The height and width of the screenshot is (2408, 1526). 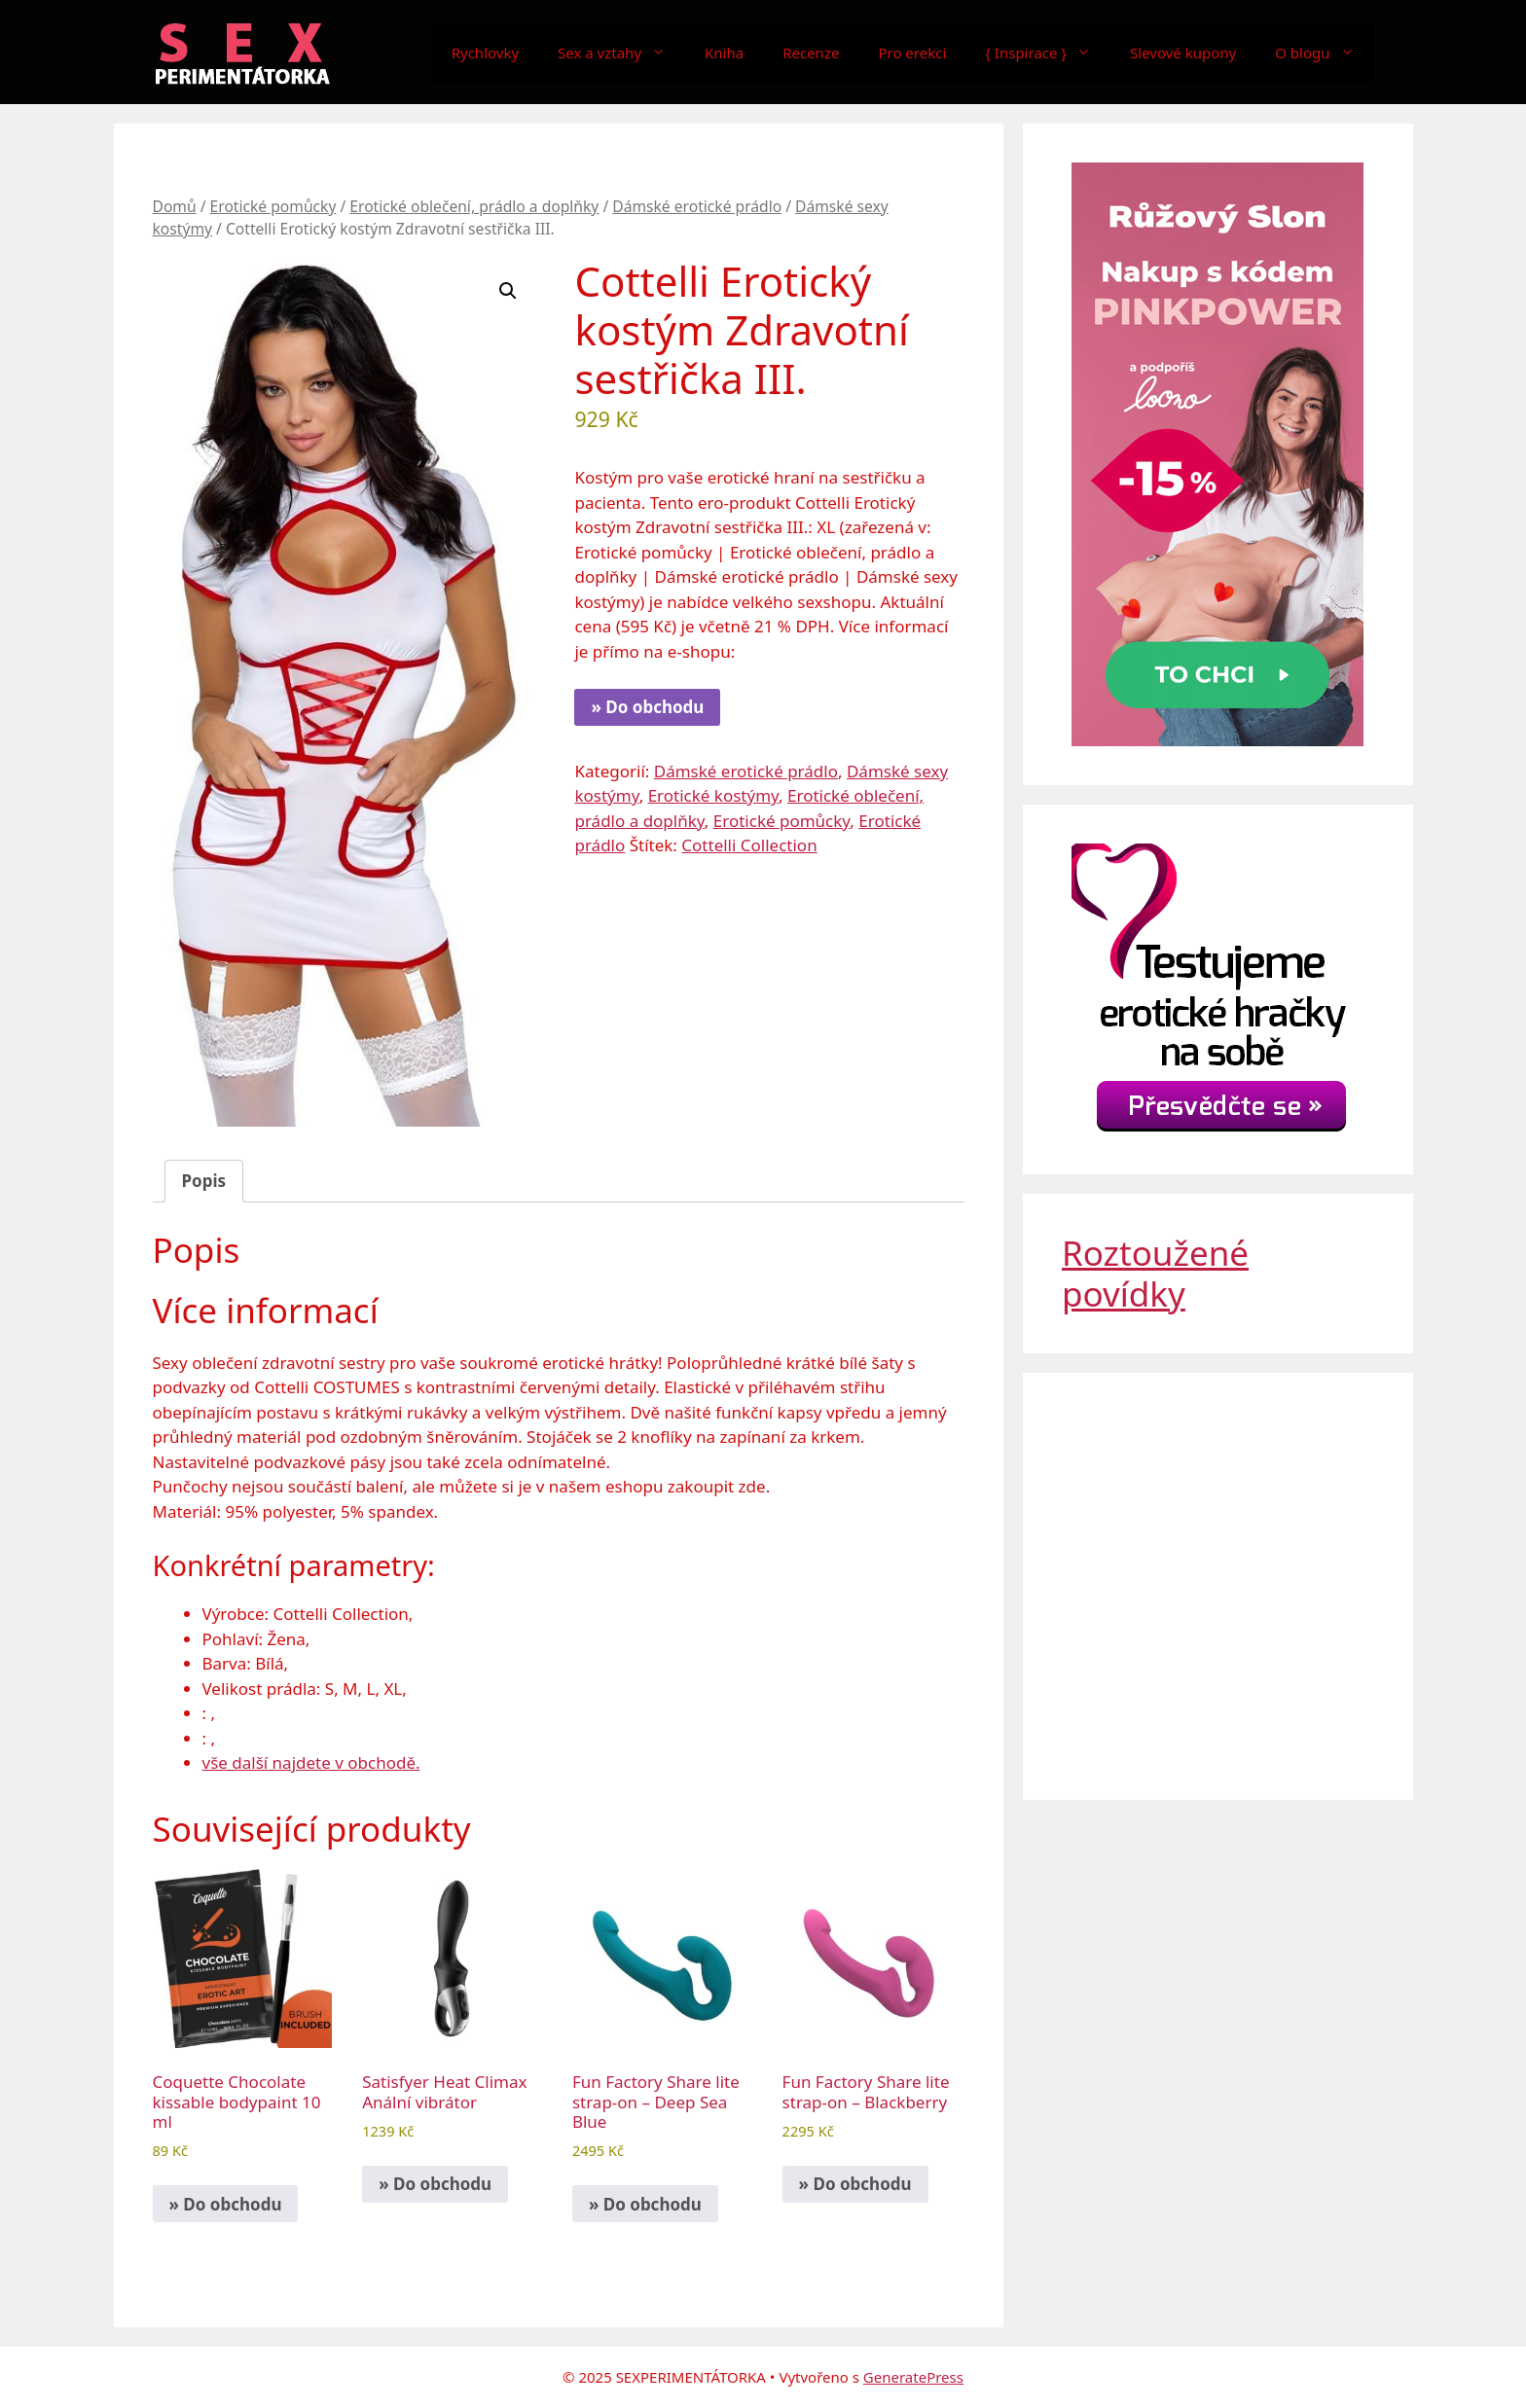 I want to click on O blogu, so click(x=1324, y=52).